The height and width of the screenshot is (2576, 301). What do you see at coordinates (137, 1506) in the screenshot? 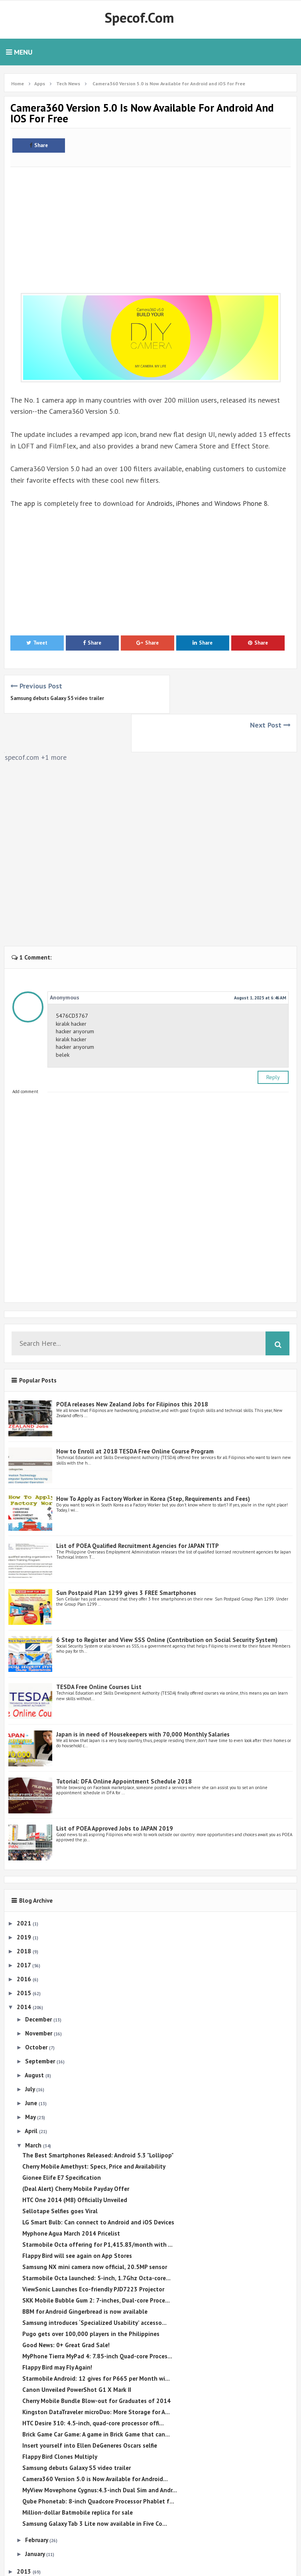
I see `List of POEA Qualified Recruitment Agencies for JAPAN TITP` at bounding box center [137, 1506].